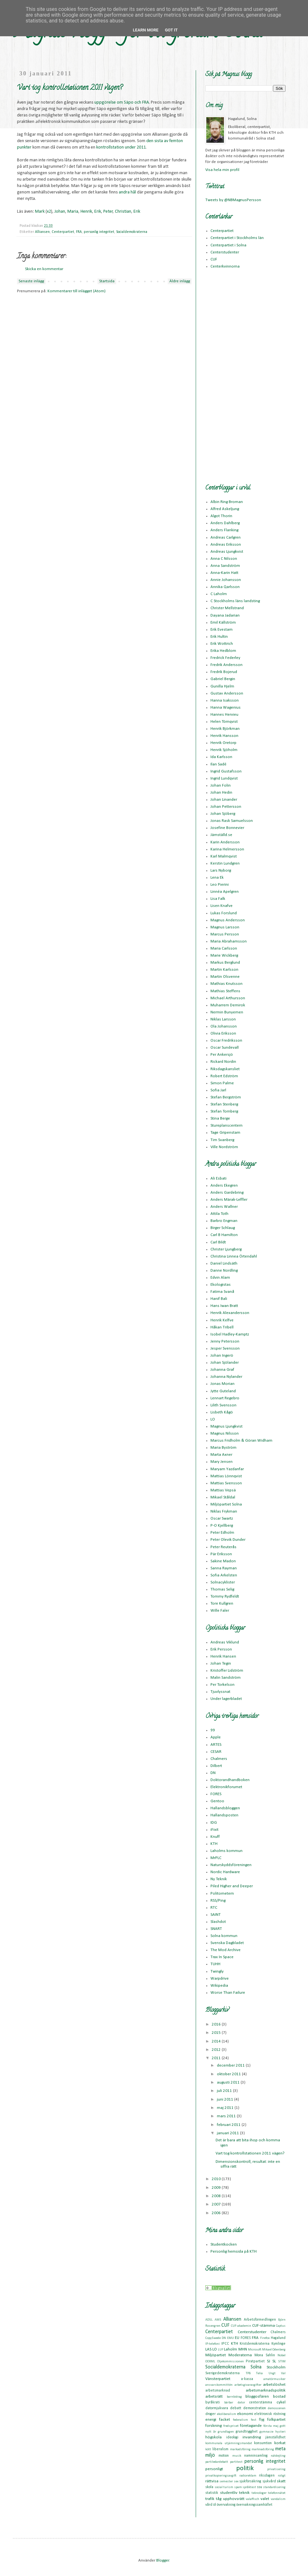 The width and height of the screenshot is (308, 2576). I want to click on rättvisa, so click(211, 2481).